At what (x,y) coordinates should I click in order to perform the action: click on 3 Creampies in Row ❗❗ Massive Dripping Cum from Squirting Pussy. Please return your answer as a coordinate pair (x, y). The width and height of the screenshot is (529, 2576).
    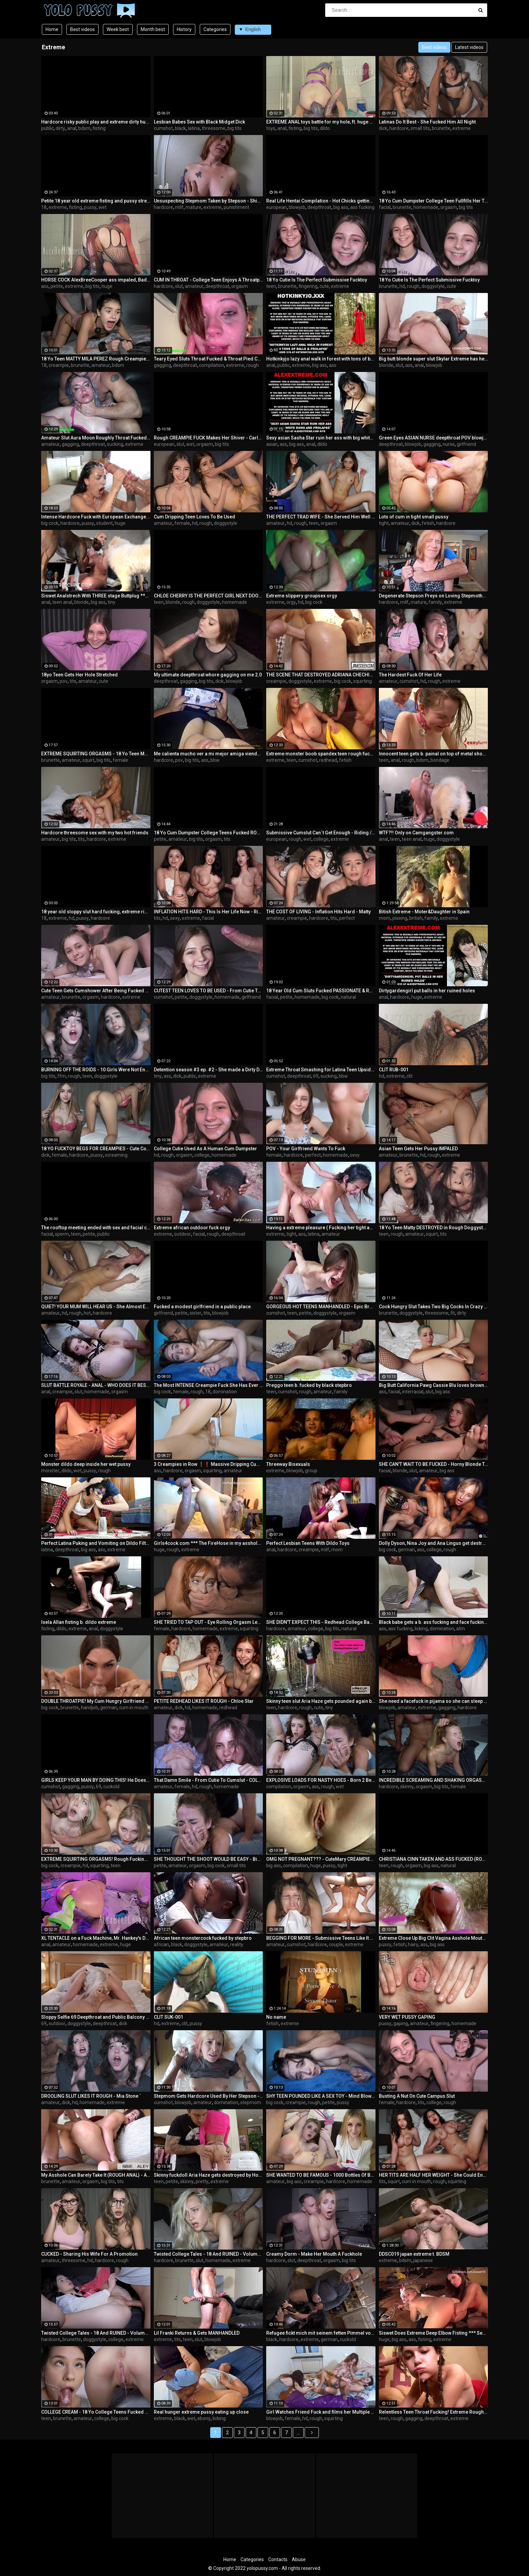
    Looking at the image, I should click on (208, 1464).